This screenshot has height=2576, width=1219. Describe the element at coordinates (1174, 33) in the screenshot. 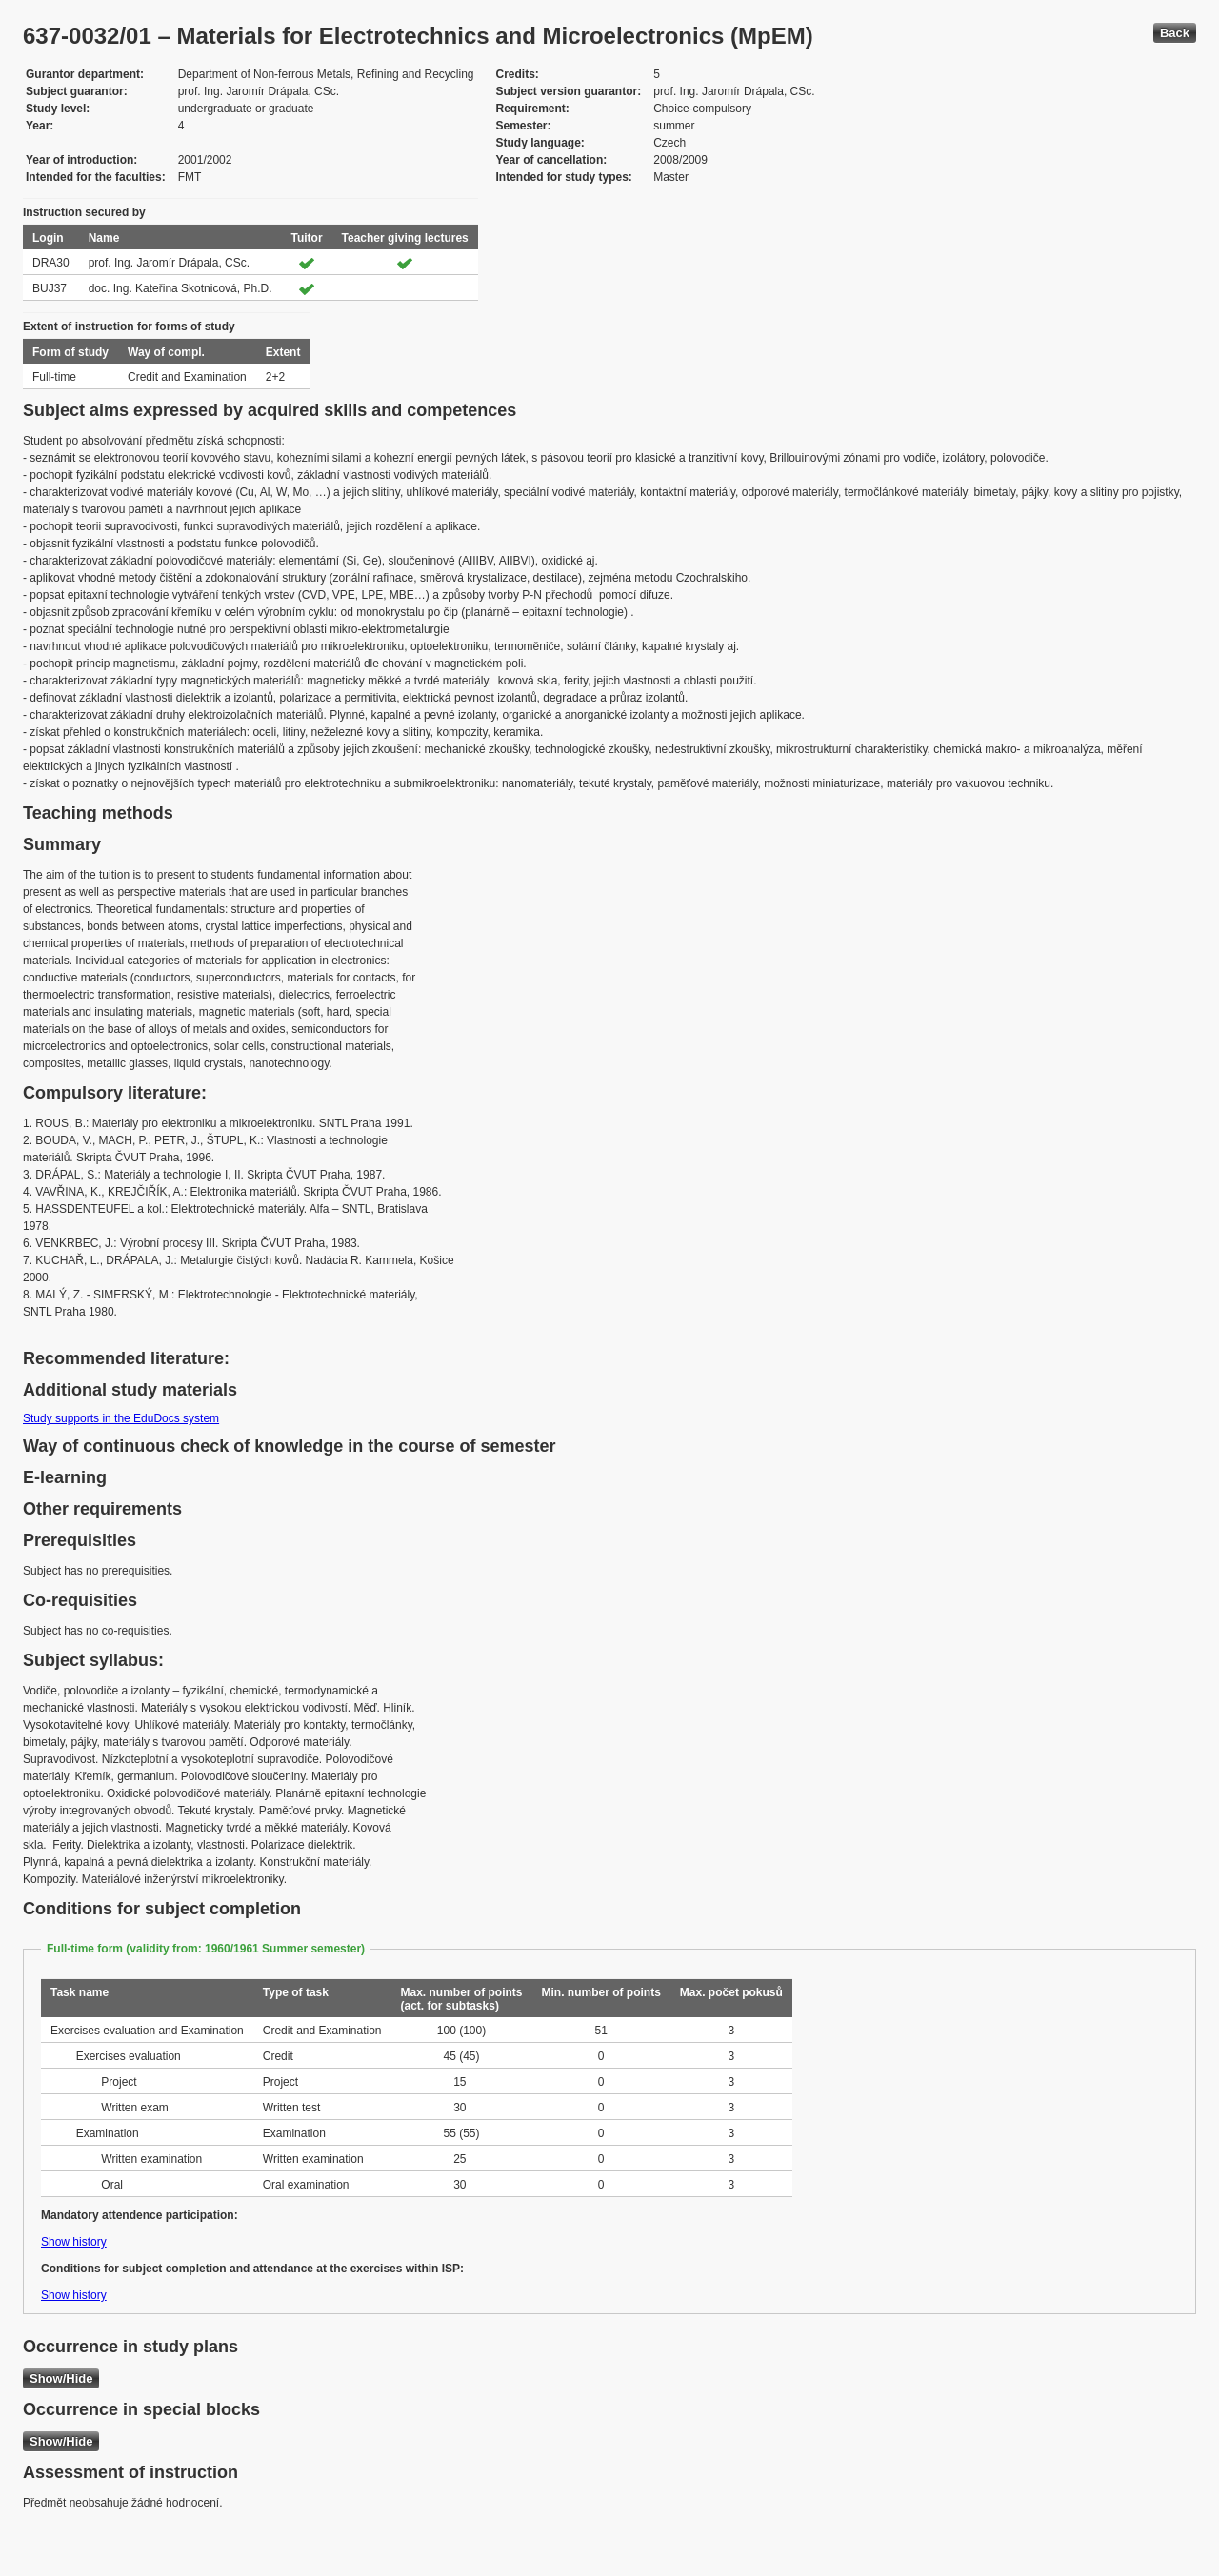

I see `Back` at that location.